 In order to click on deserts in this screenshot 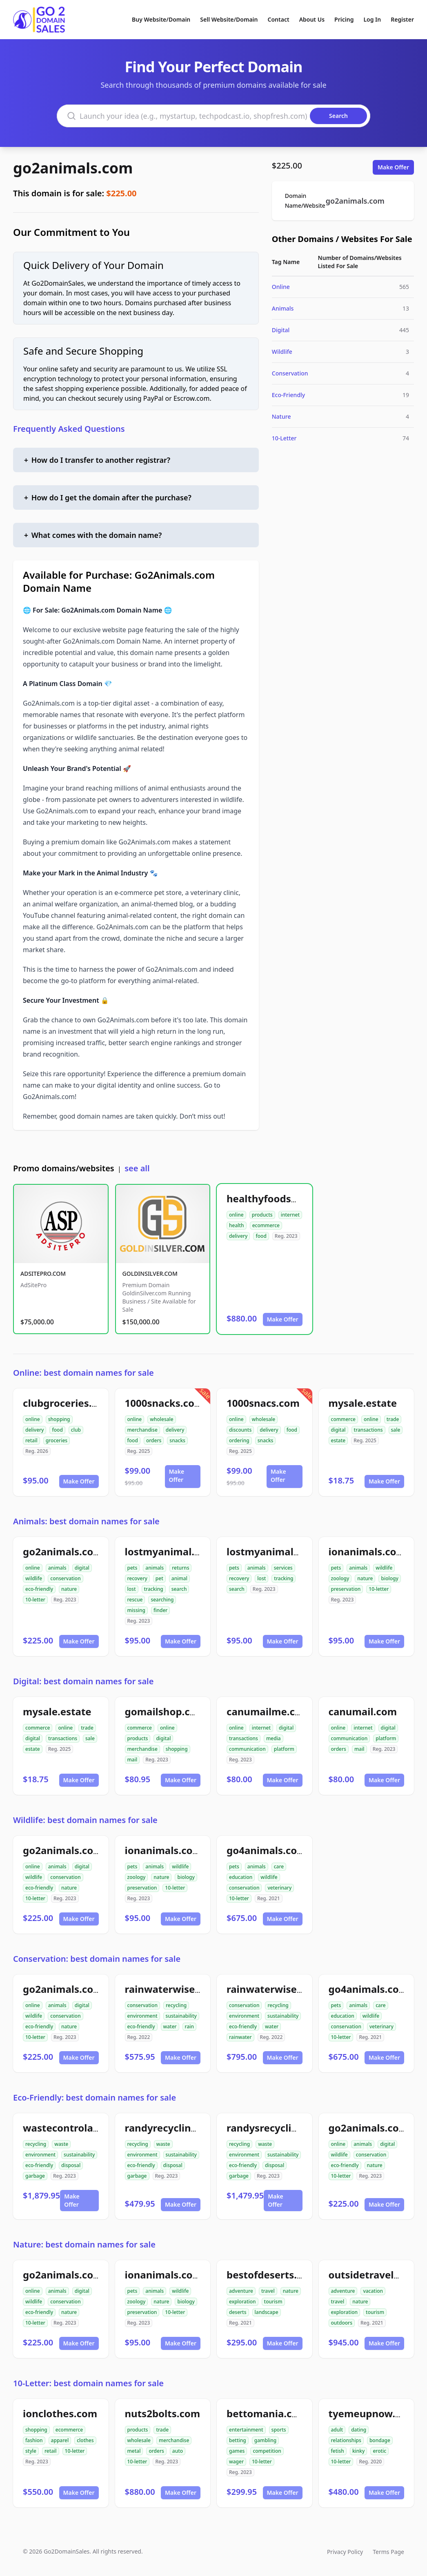, I will do `click(238, 2312)`.